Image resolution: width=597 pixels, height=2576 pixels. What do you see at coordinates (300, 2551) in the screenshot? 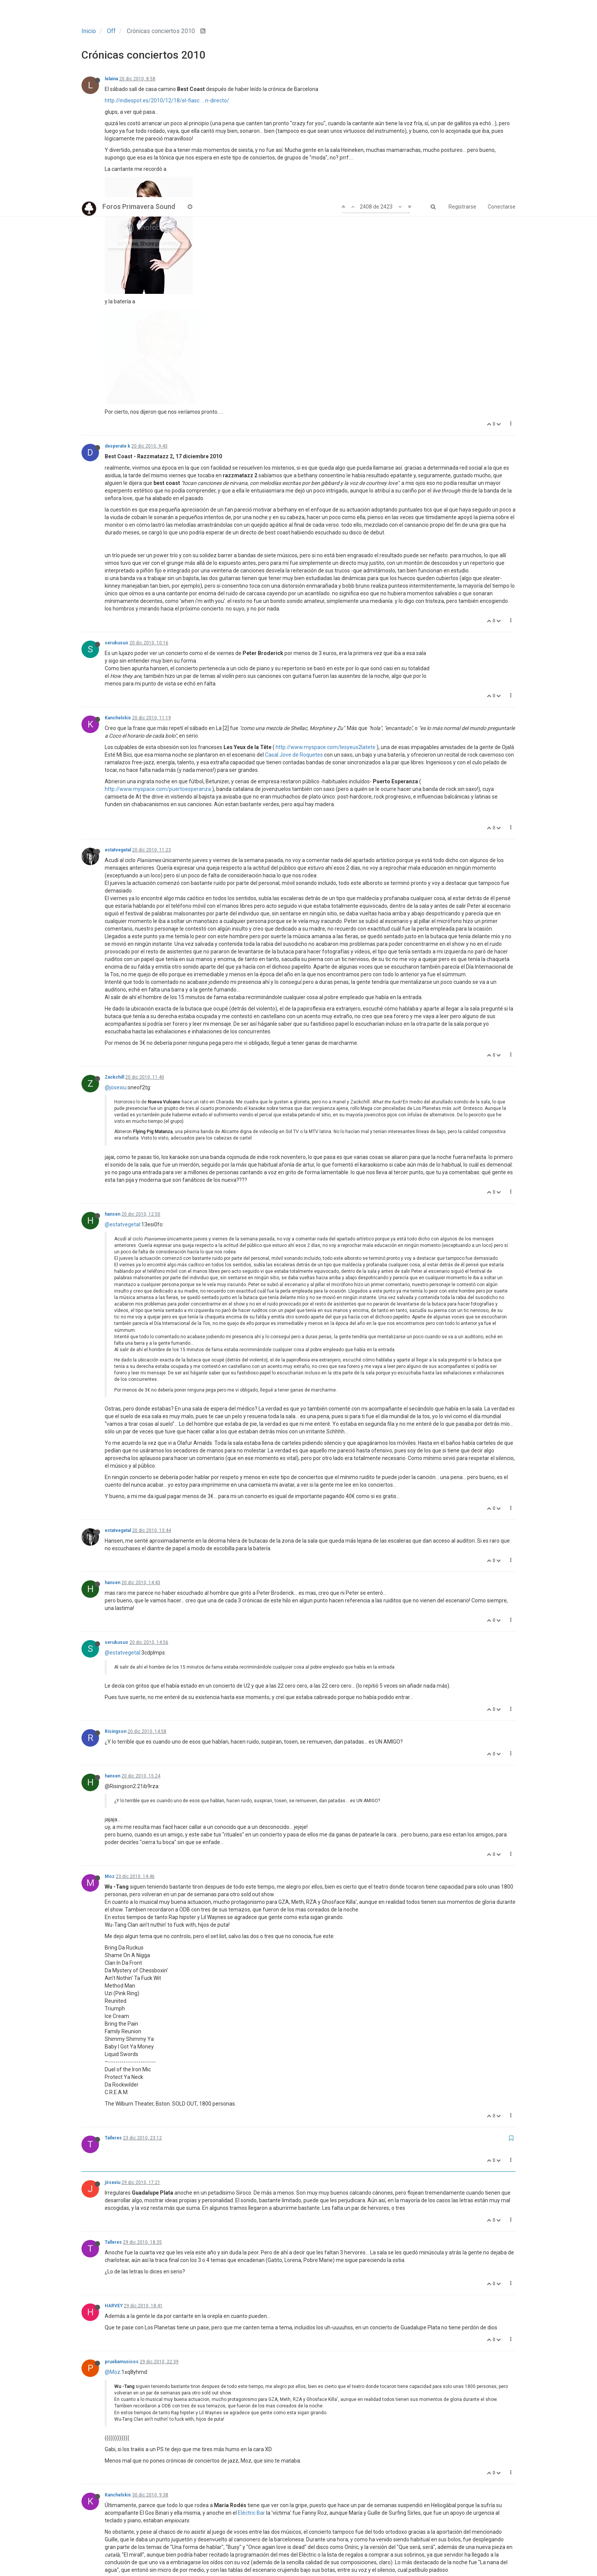
I see `119` at bounding box center [300, 2551].